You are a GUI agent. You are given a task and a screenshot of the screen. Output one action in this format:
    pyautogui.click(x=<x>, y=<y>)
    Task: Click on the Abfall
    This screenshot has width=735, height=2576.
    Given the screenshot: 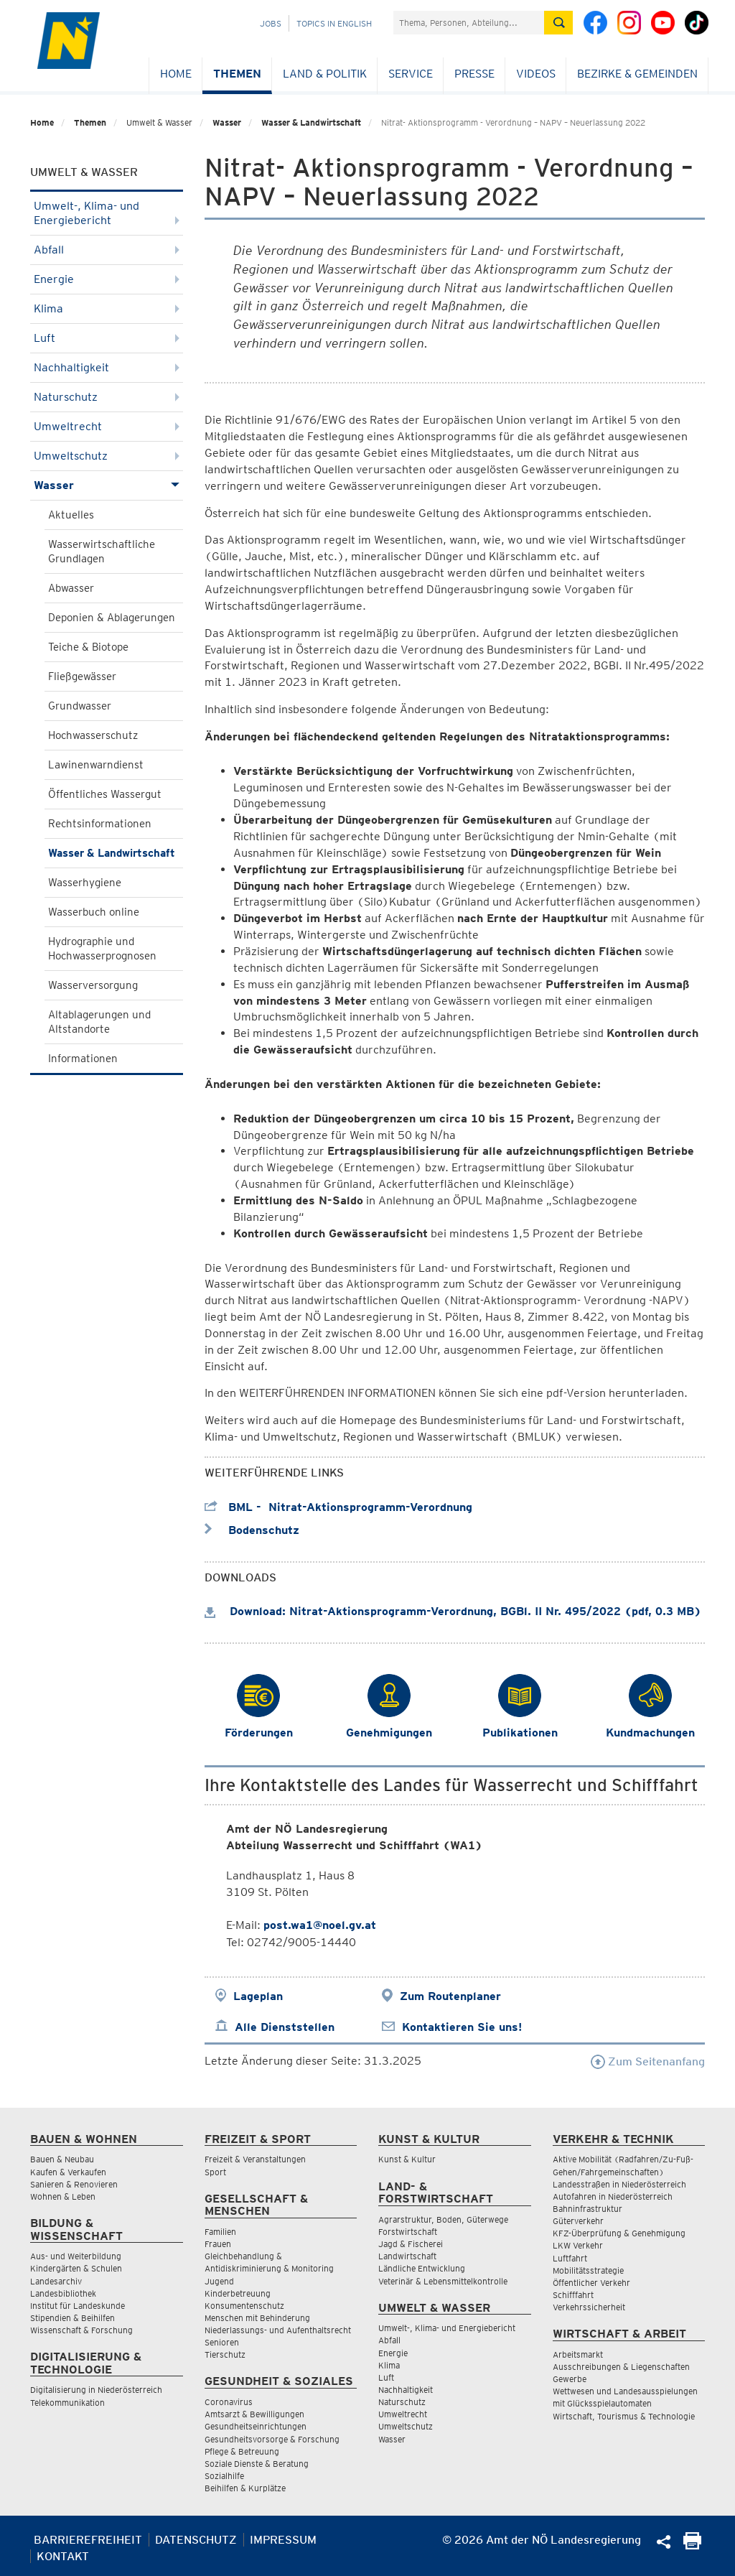 What is the action you would take?
    pyautogui.click(x=106, y=249)
    